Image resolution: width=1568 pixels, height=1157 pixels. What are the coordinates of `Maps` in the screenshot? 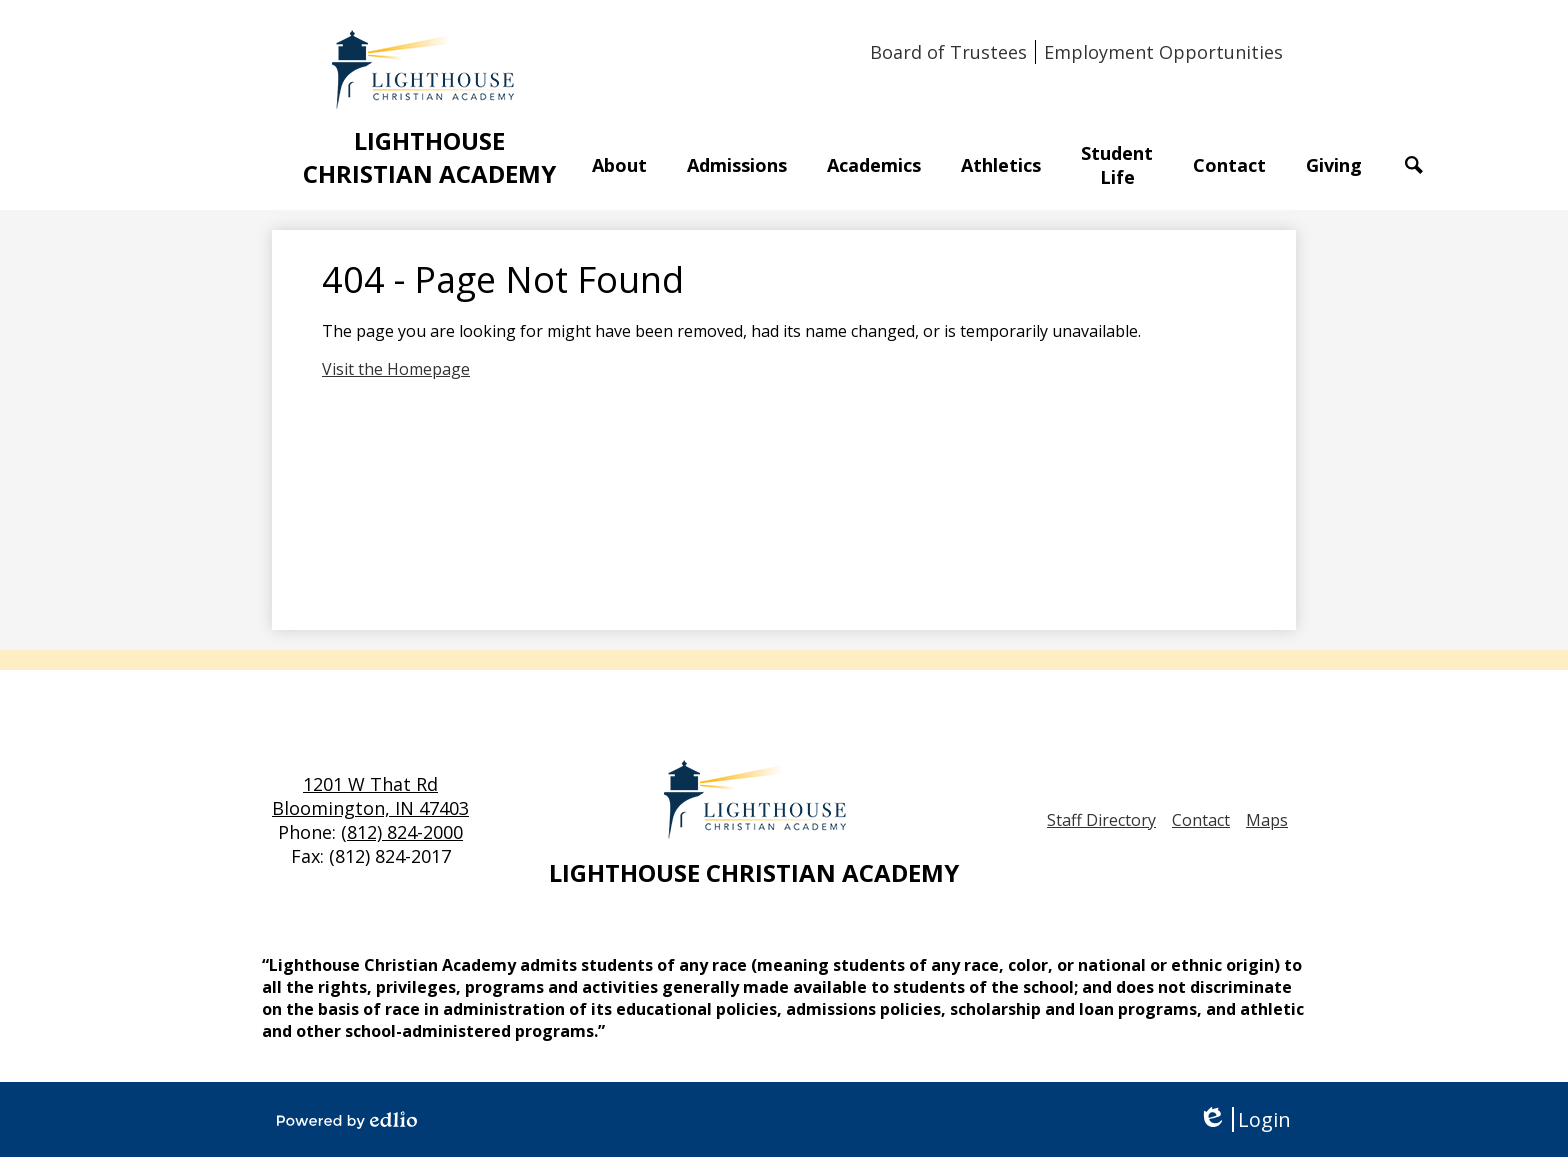 It's located at (1267, 820).